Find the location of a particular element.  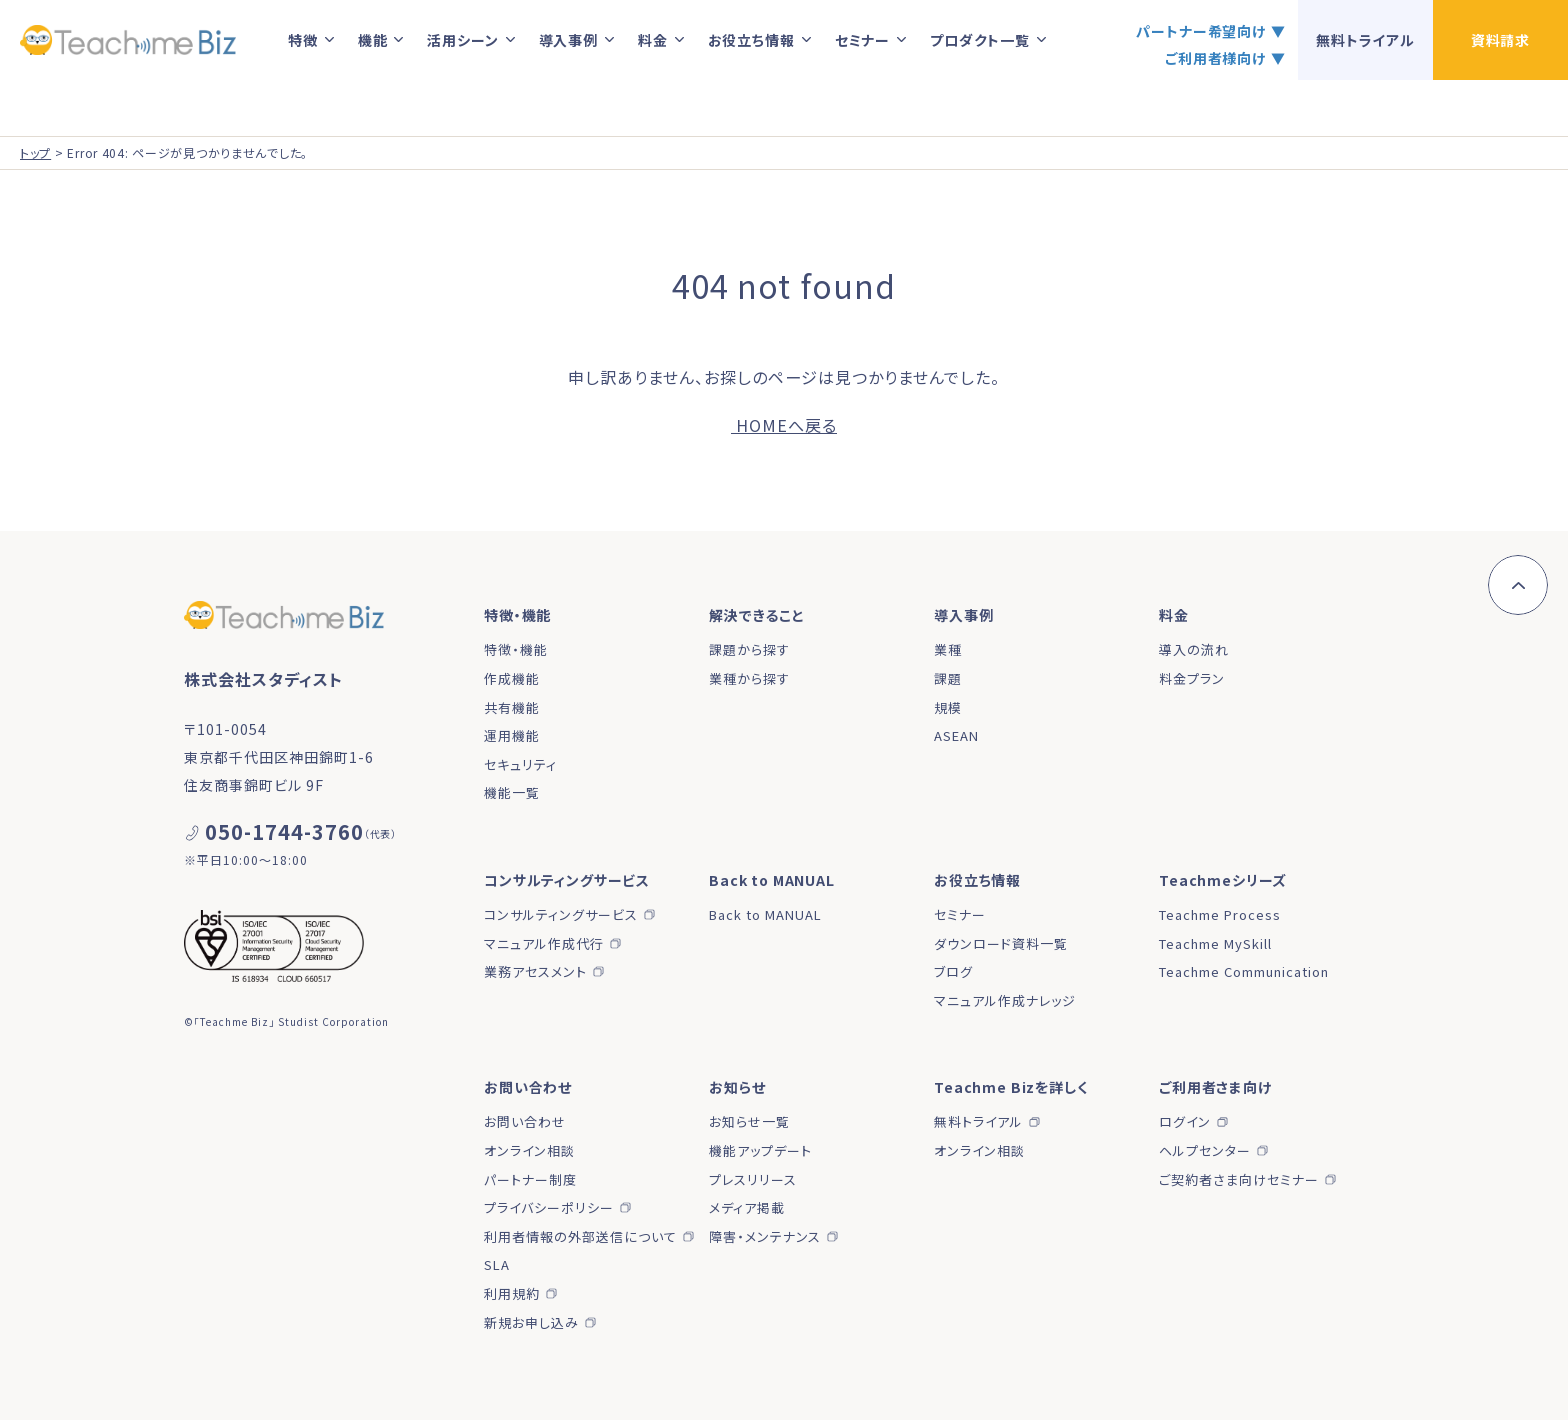

作成機能 is located at coordinates (512, 678).